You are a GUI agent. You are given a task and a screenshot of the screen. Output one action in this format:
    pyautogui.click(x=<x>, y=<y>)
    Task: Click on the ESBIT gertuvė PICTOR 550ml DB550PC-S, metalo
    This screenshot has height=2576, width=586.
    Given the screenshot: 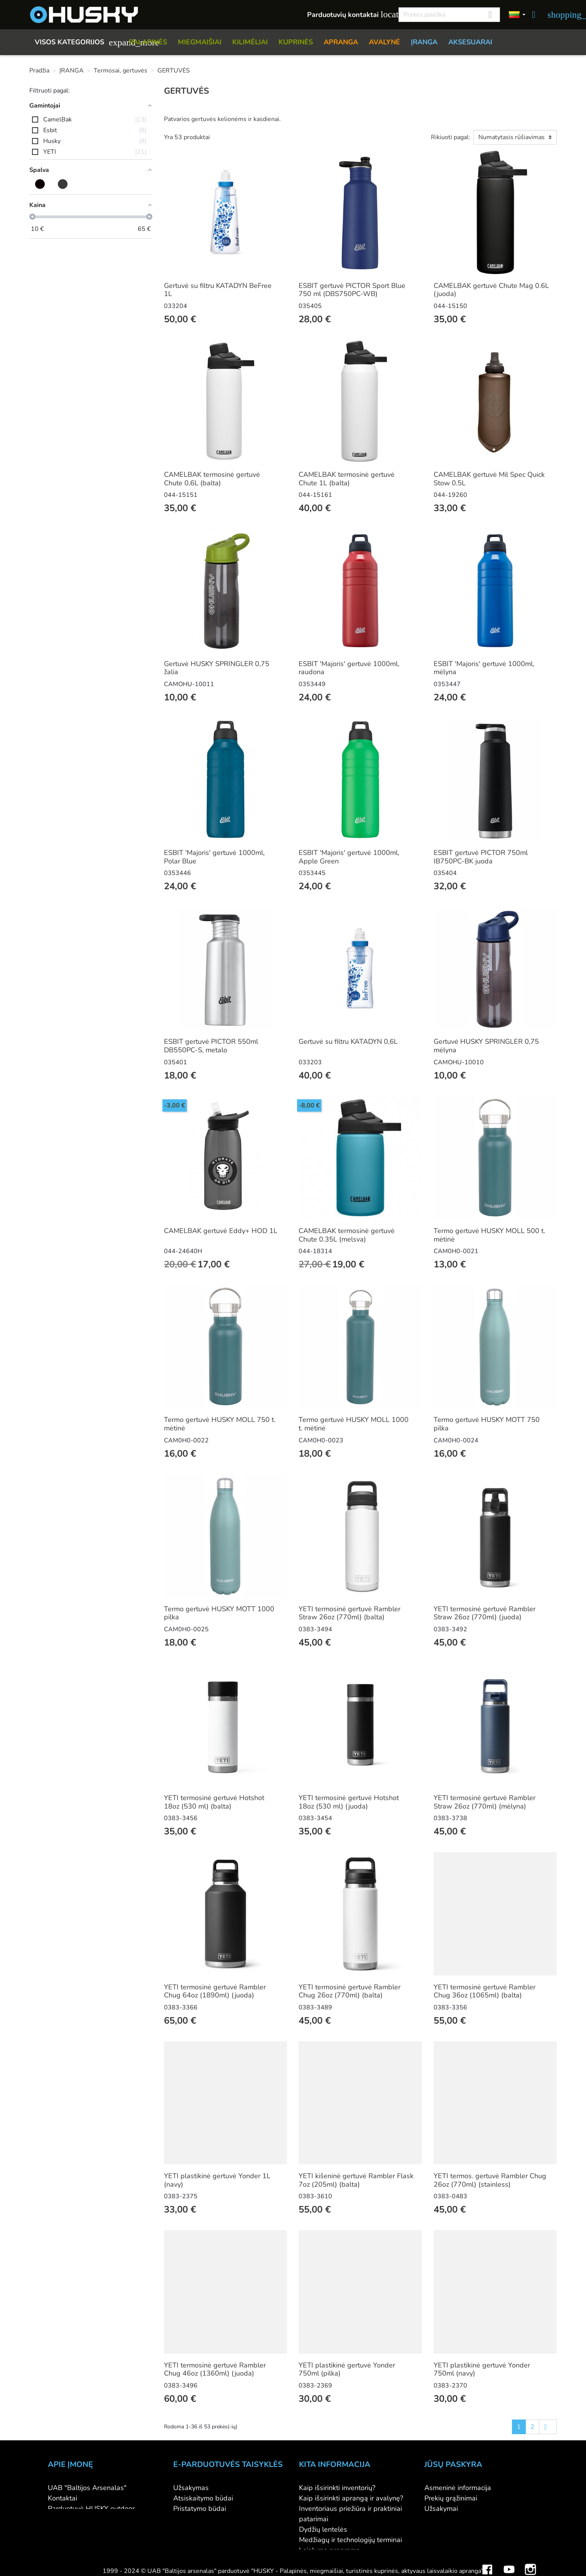 What is the action you would take?
    pyautogui.click(x=211, y=1046)
    